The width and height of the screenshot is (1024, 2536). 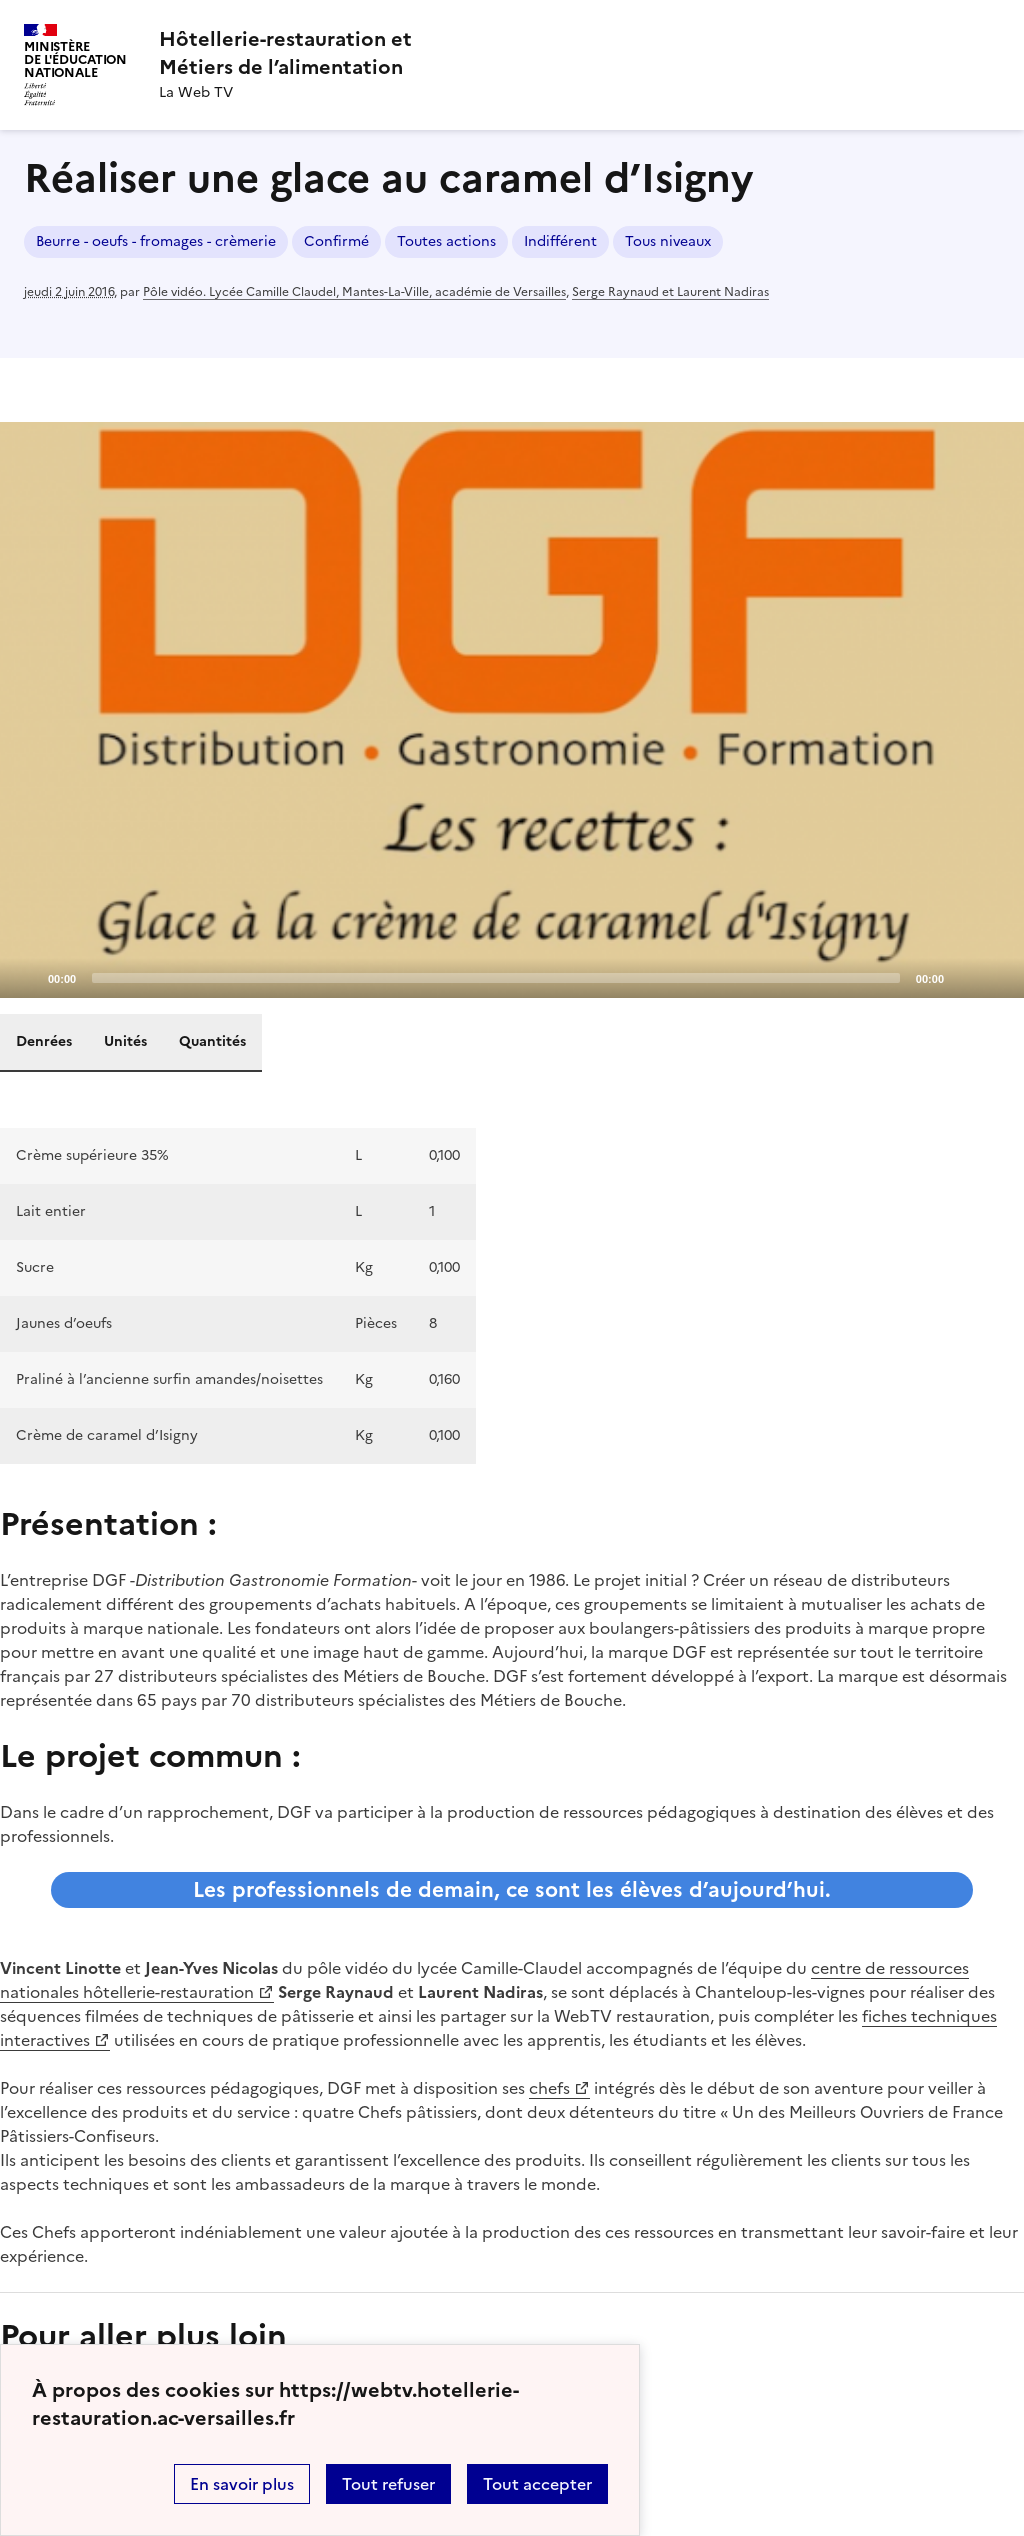 I want to click on [Play], so click(x=512, y=710).